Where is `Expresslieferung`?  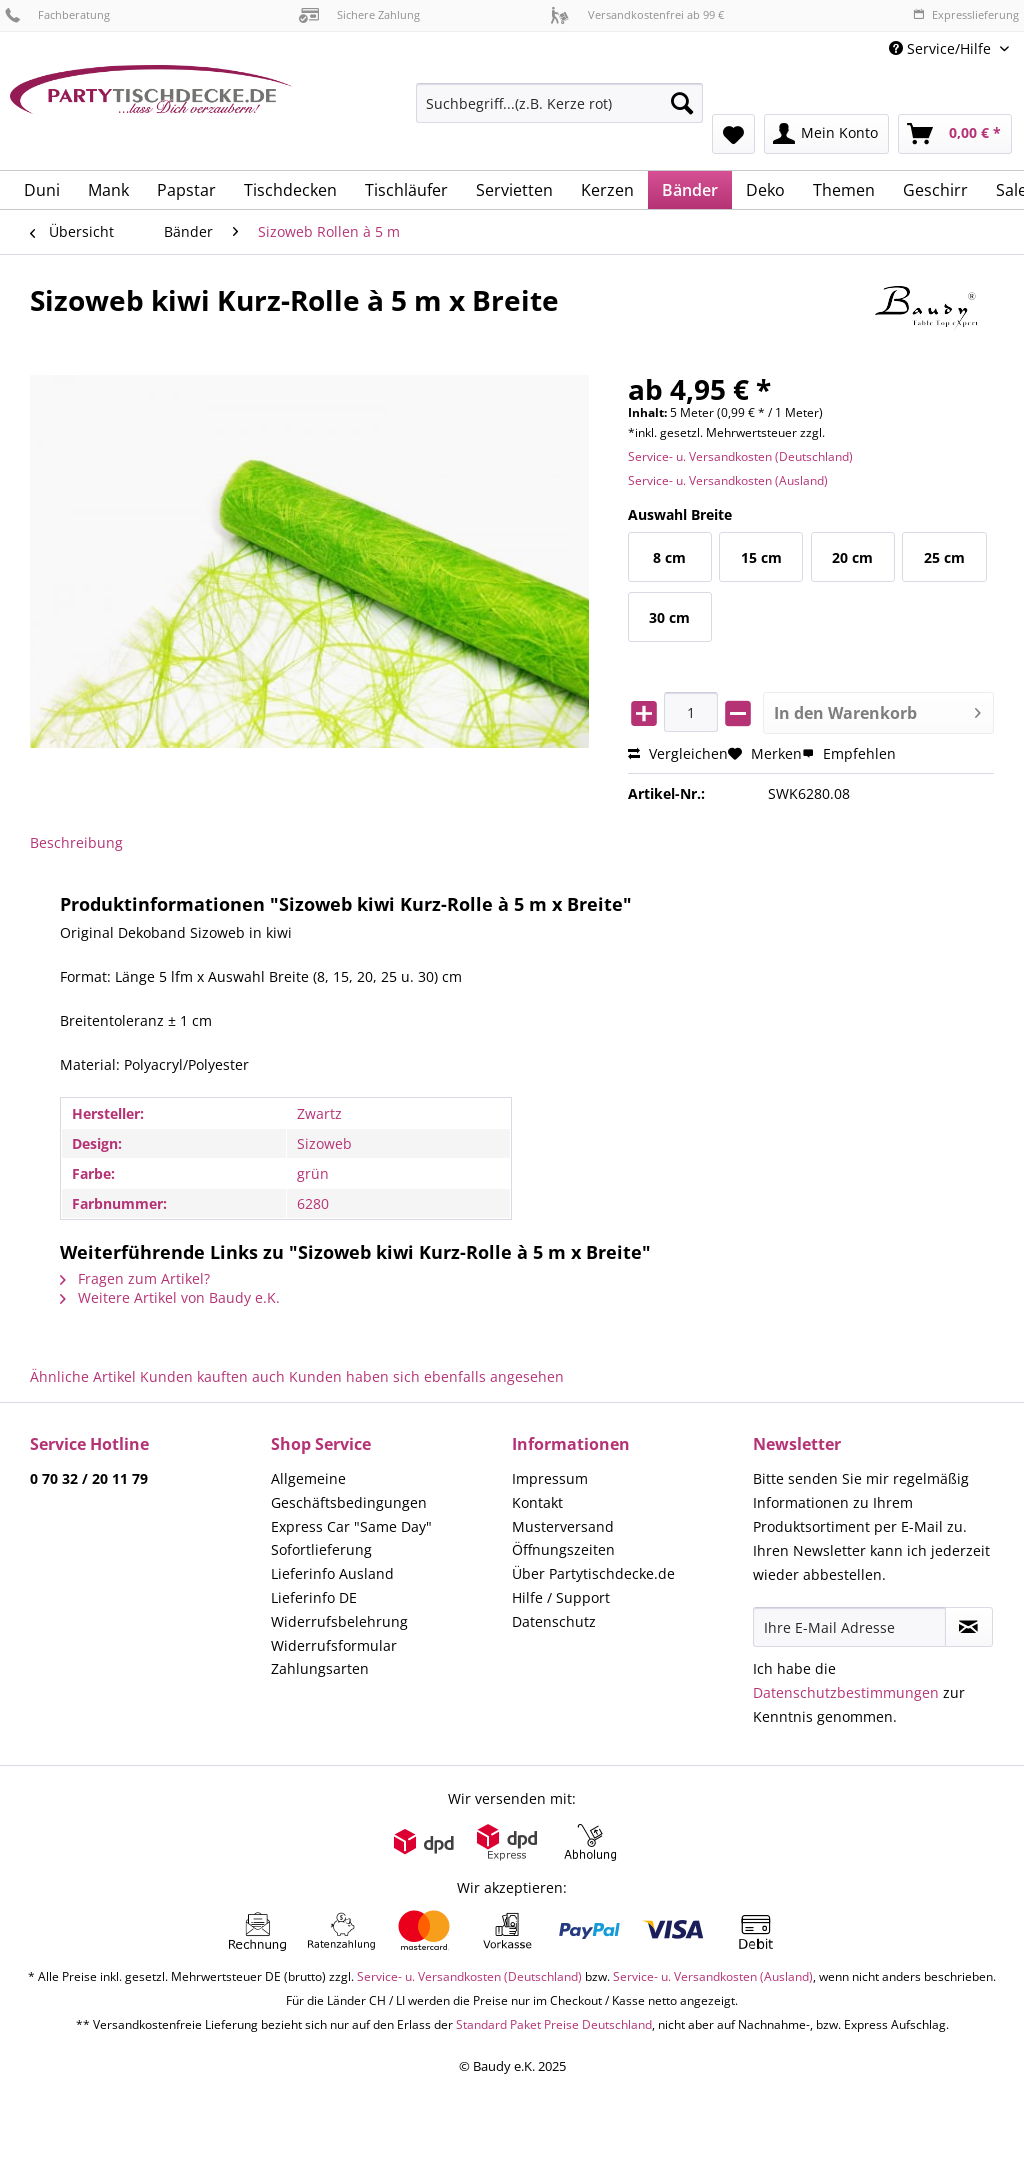 Expresslieferung is located at coordinates (966, 14).